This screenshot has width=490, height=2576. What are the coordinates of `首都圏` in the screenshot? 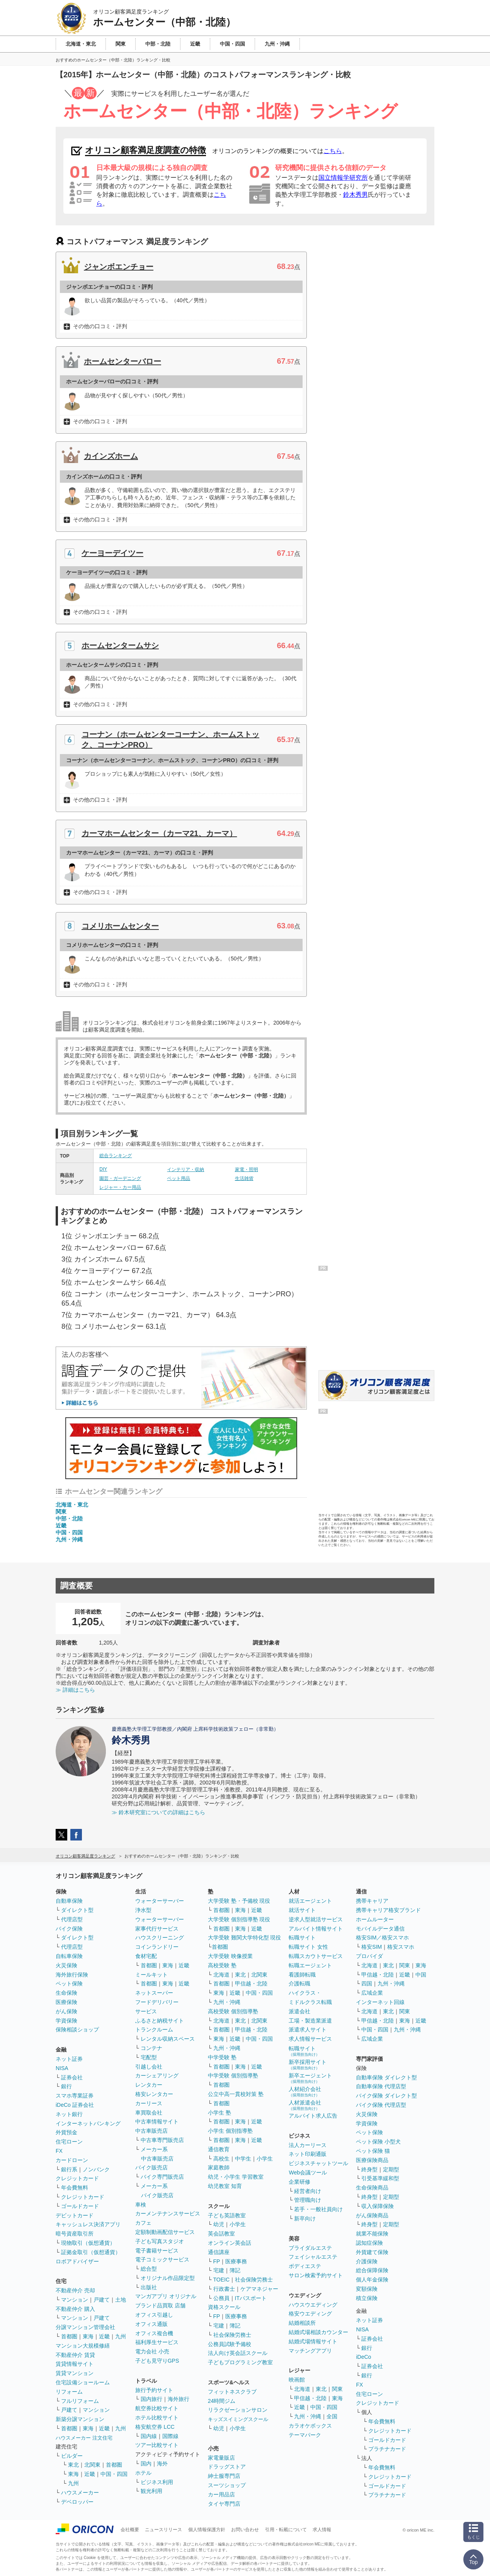 It's located at (69, 2336).